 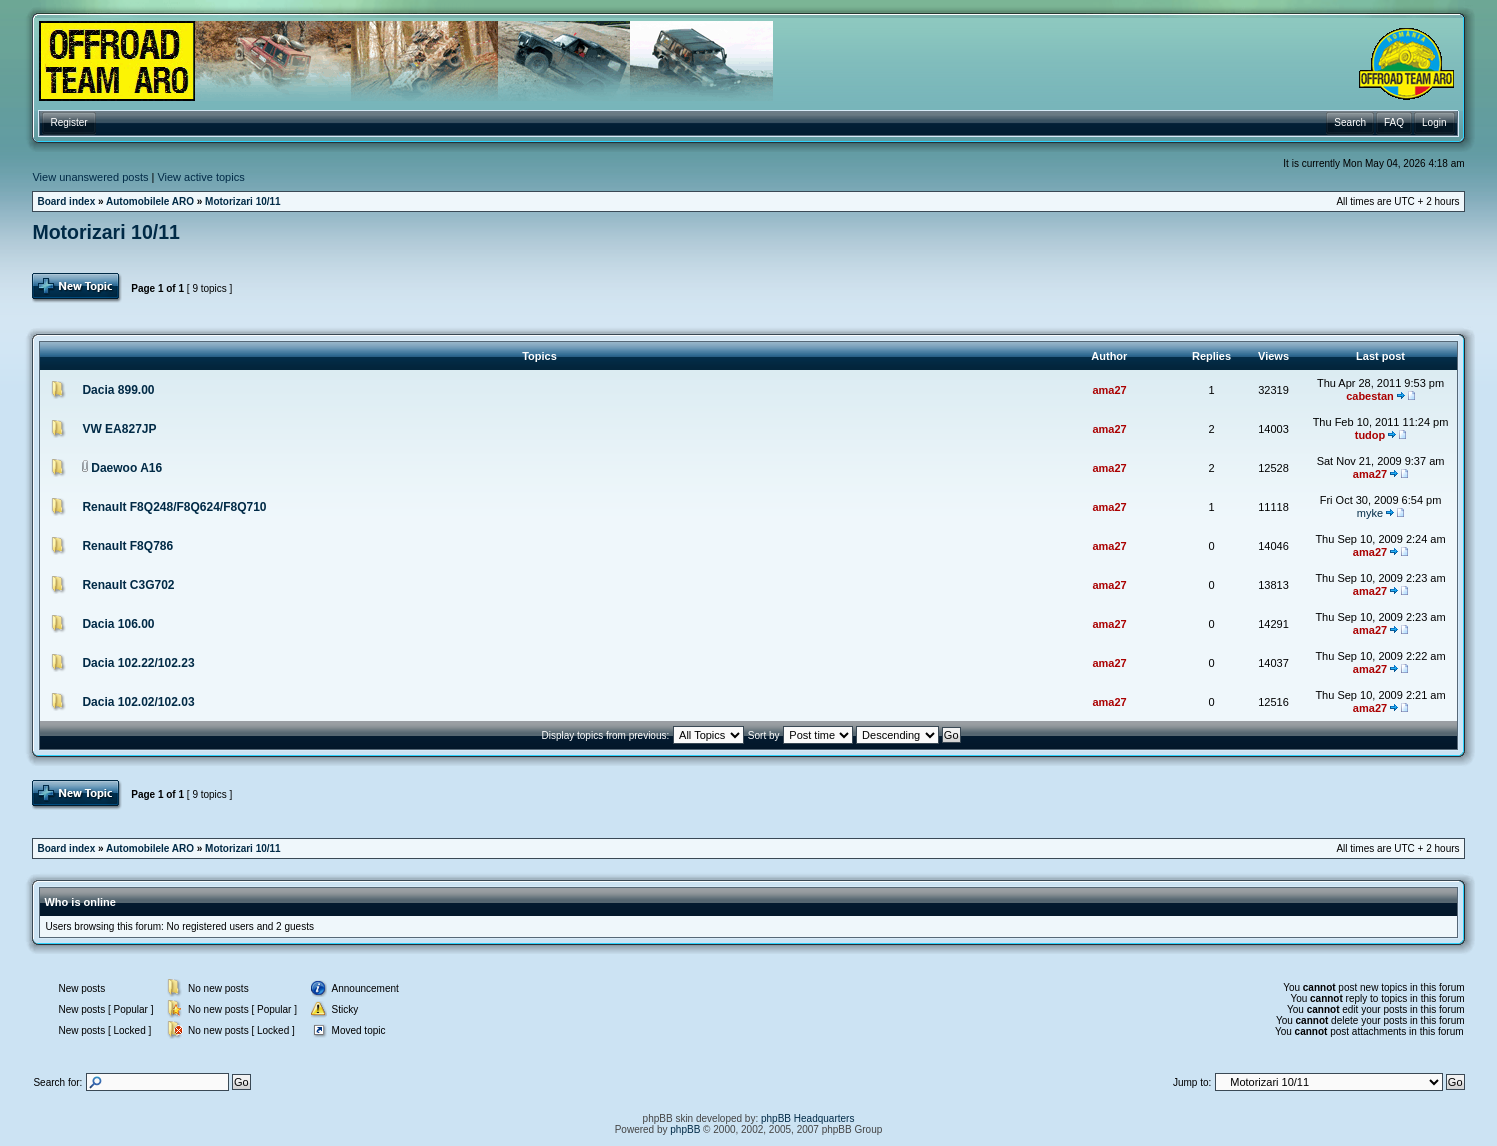 I want to click on phpBB, so click(x=685, y=1129).